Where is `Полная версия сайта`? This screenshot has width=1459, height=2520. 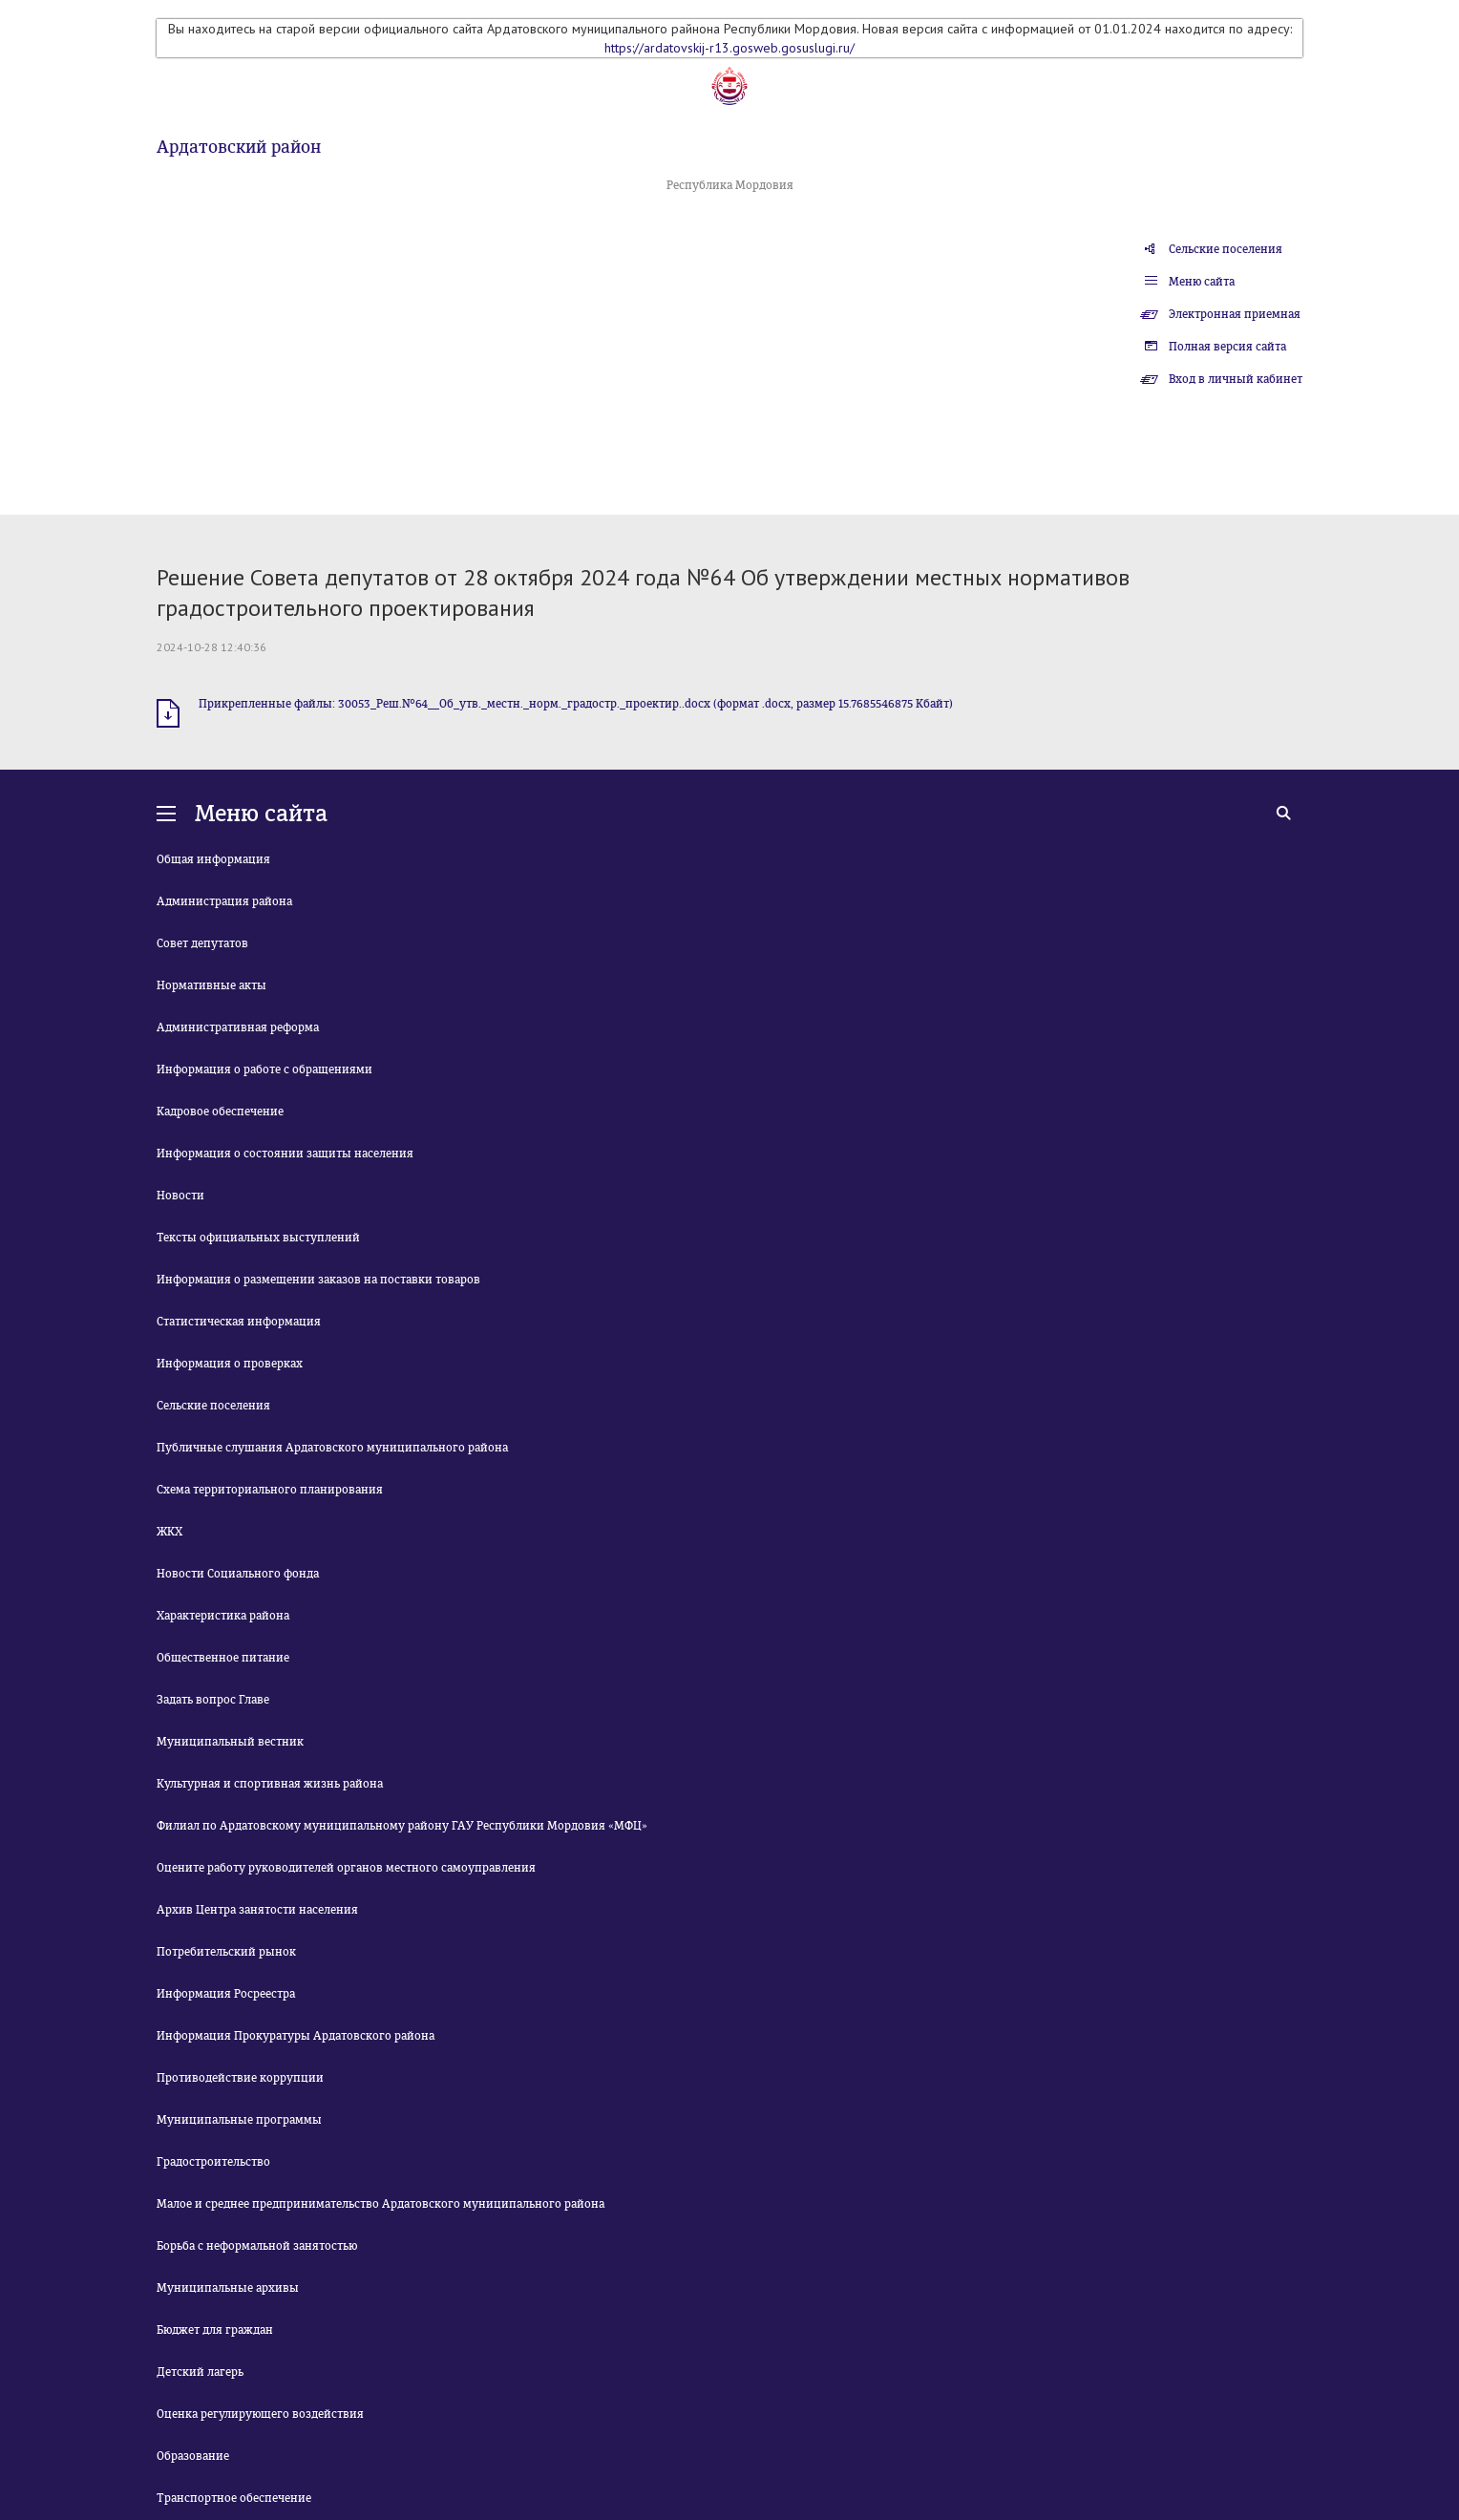
Полная версия сайта is located at coordinates (1227, 346).